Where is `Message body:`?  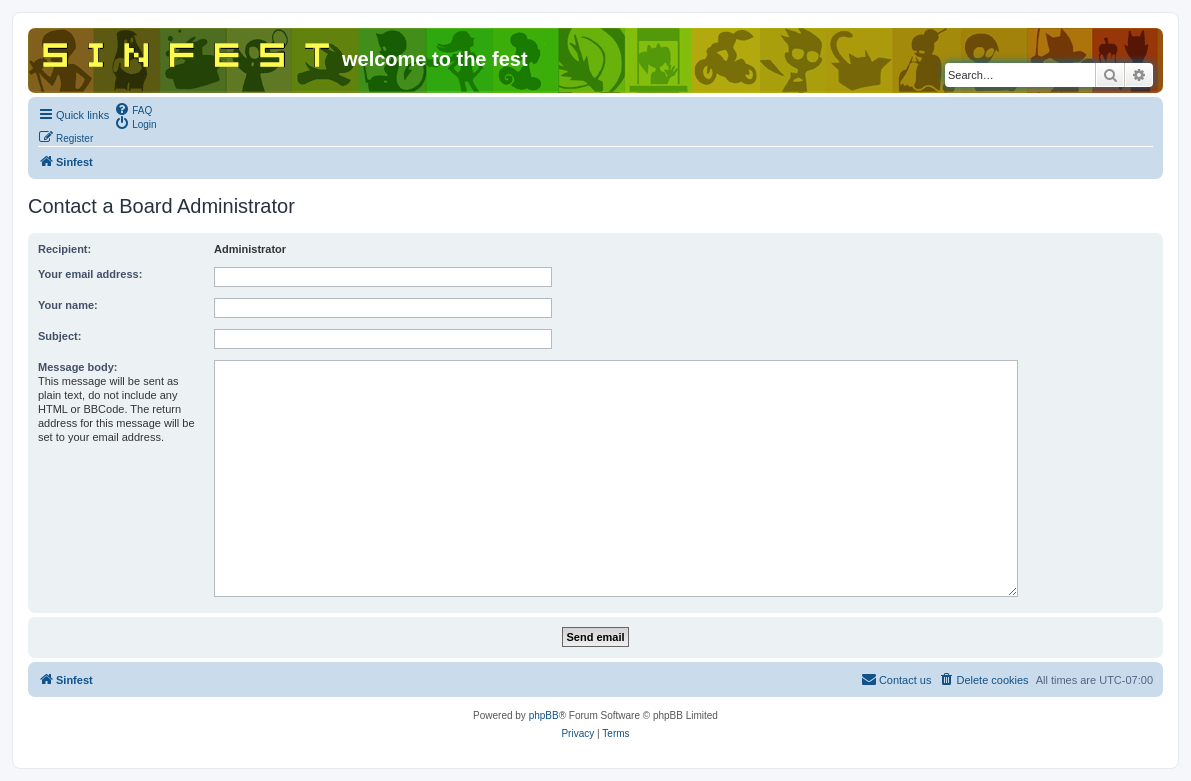
Message body: is located at coordinates (77, 367).